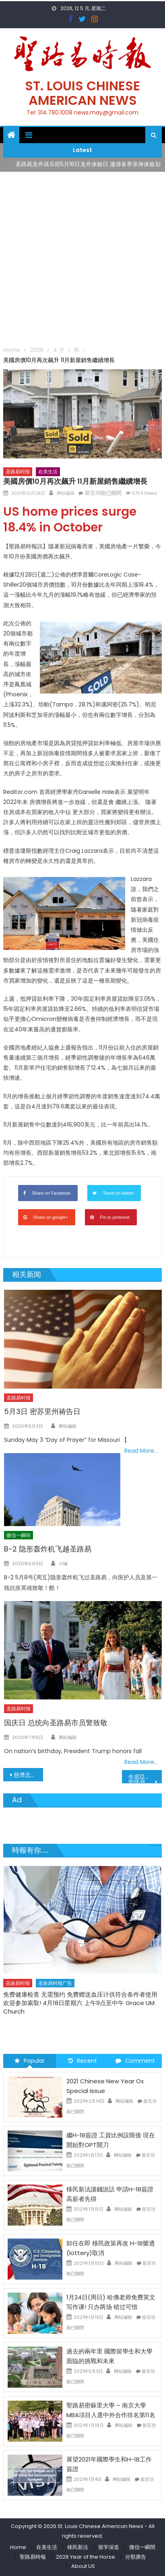 This screenshot has height=2576, width=165. I want to click on 5月3日 密苏里州祷告日, so click(42, 1411).